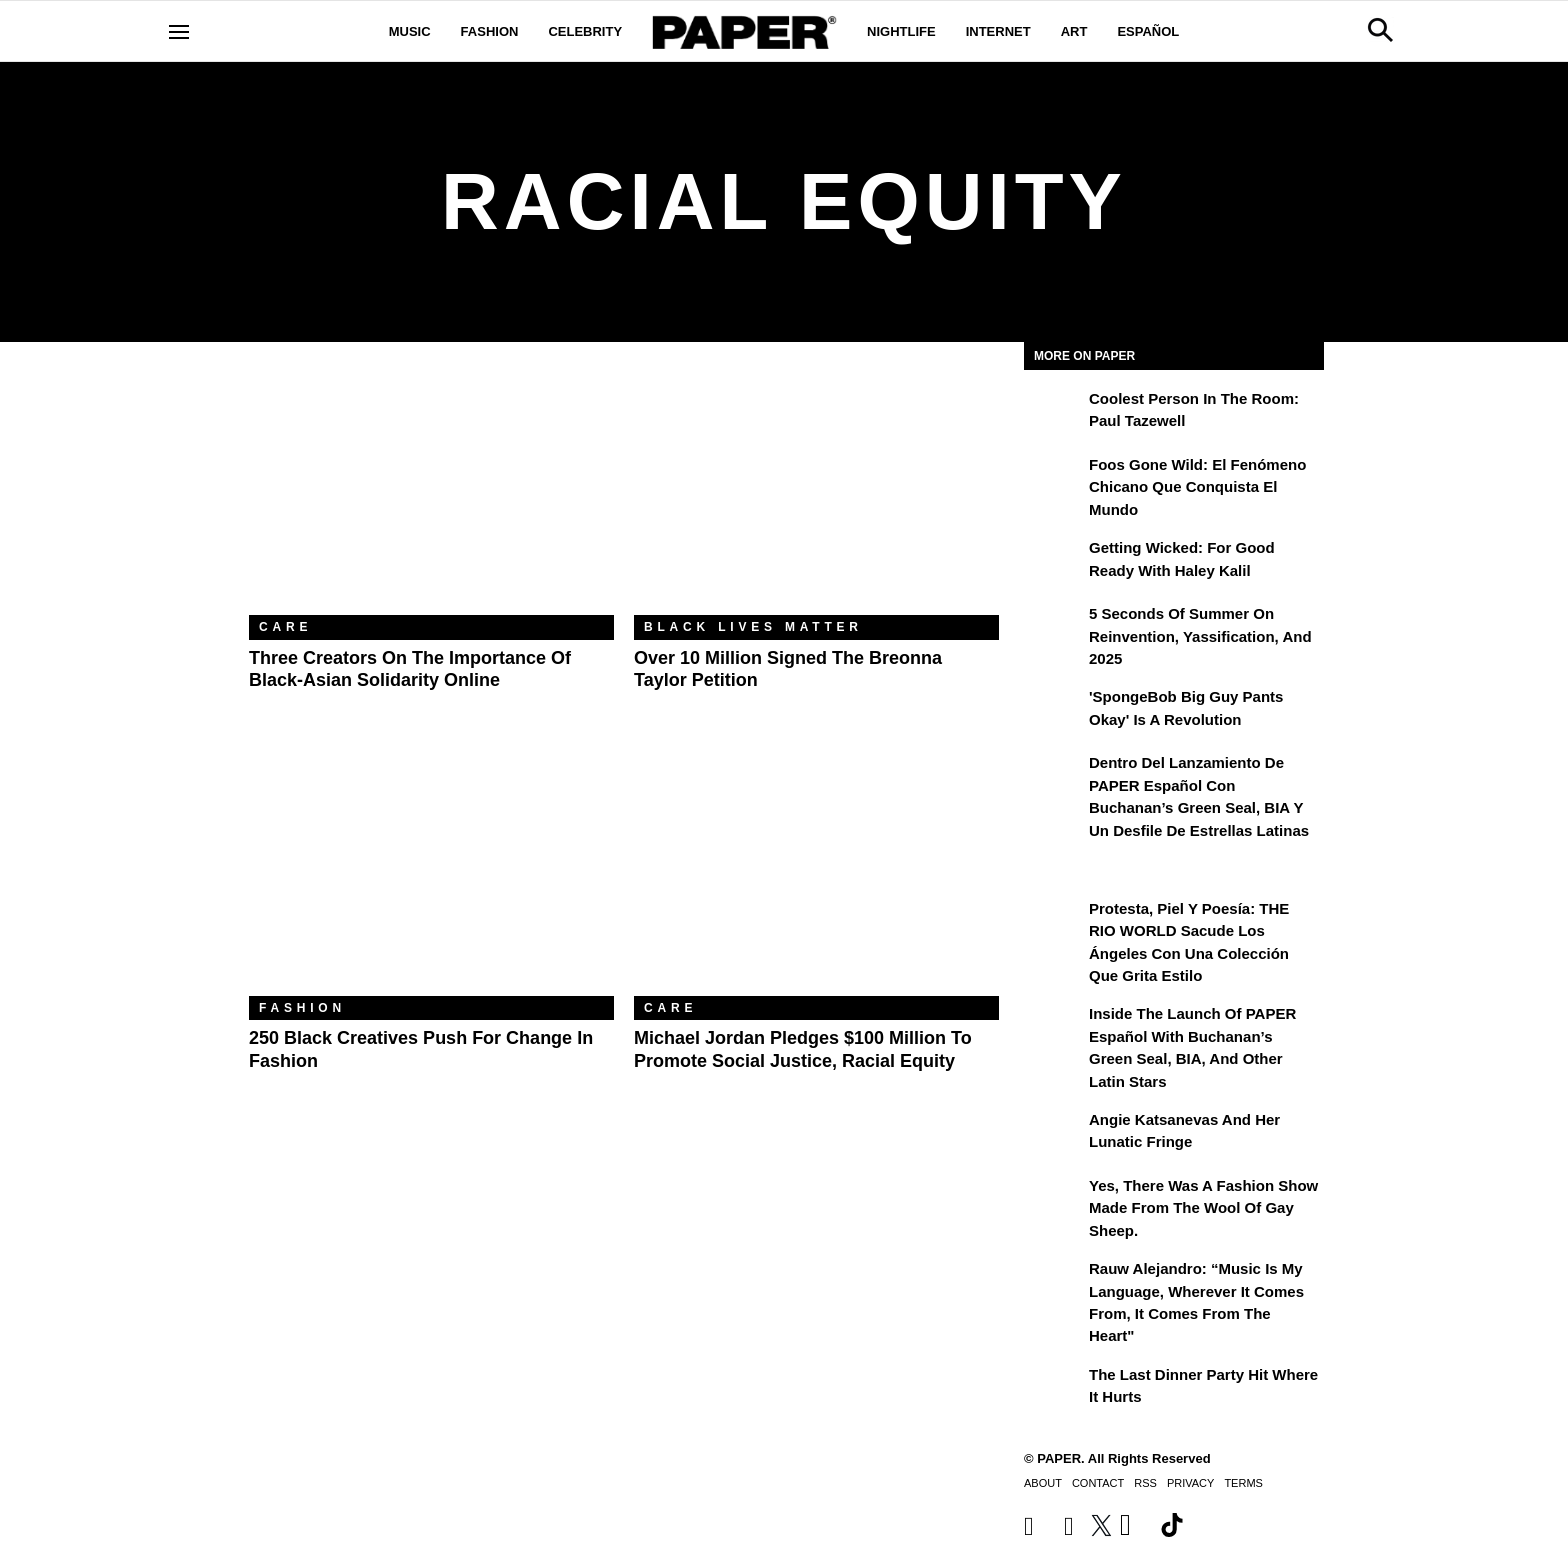  I want to click on Contact, so click(1098, 1483).